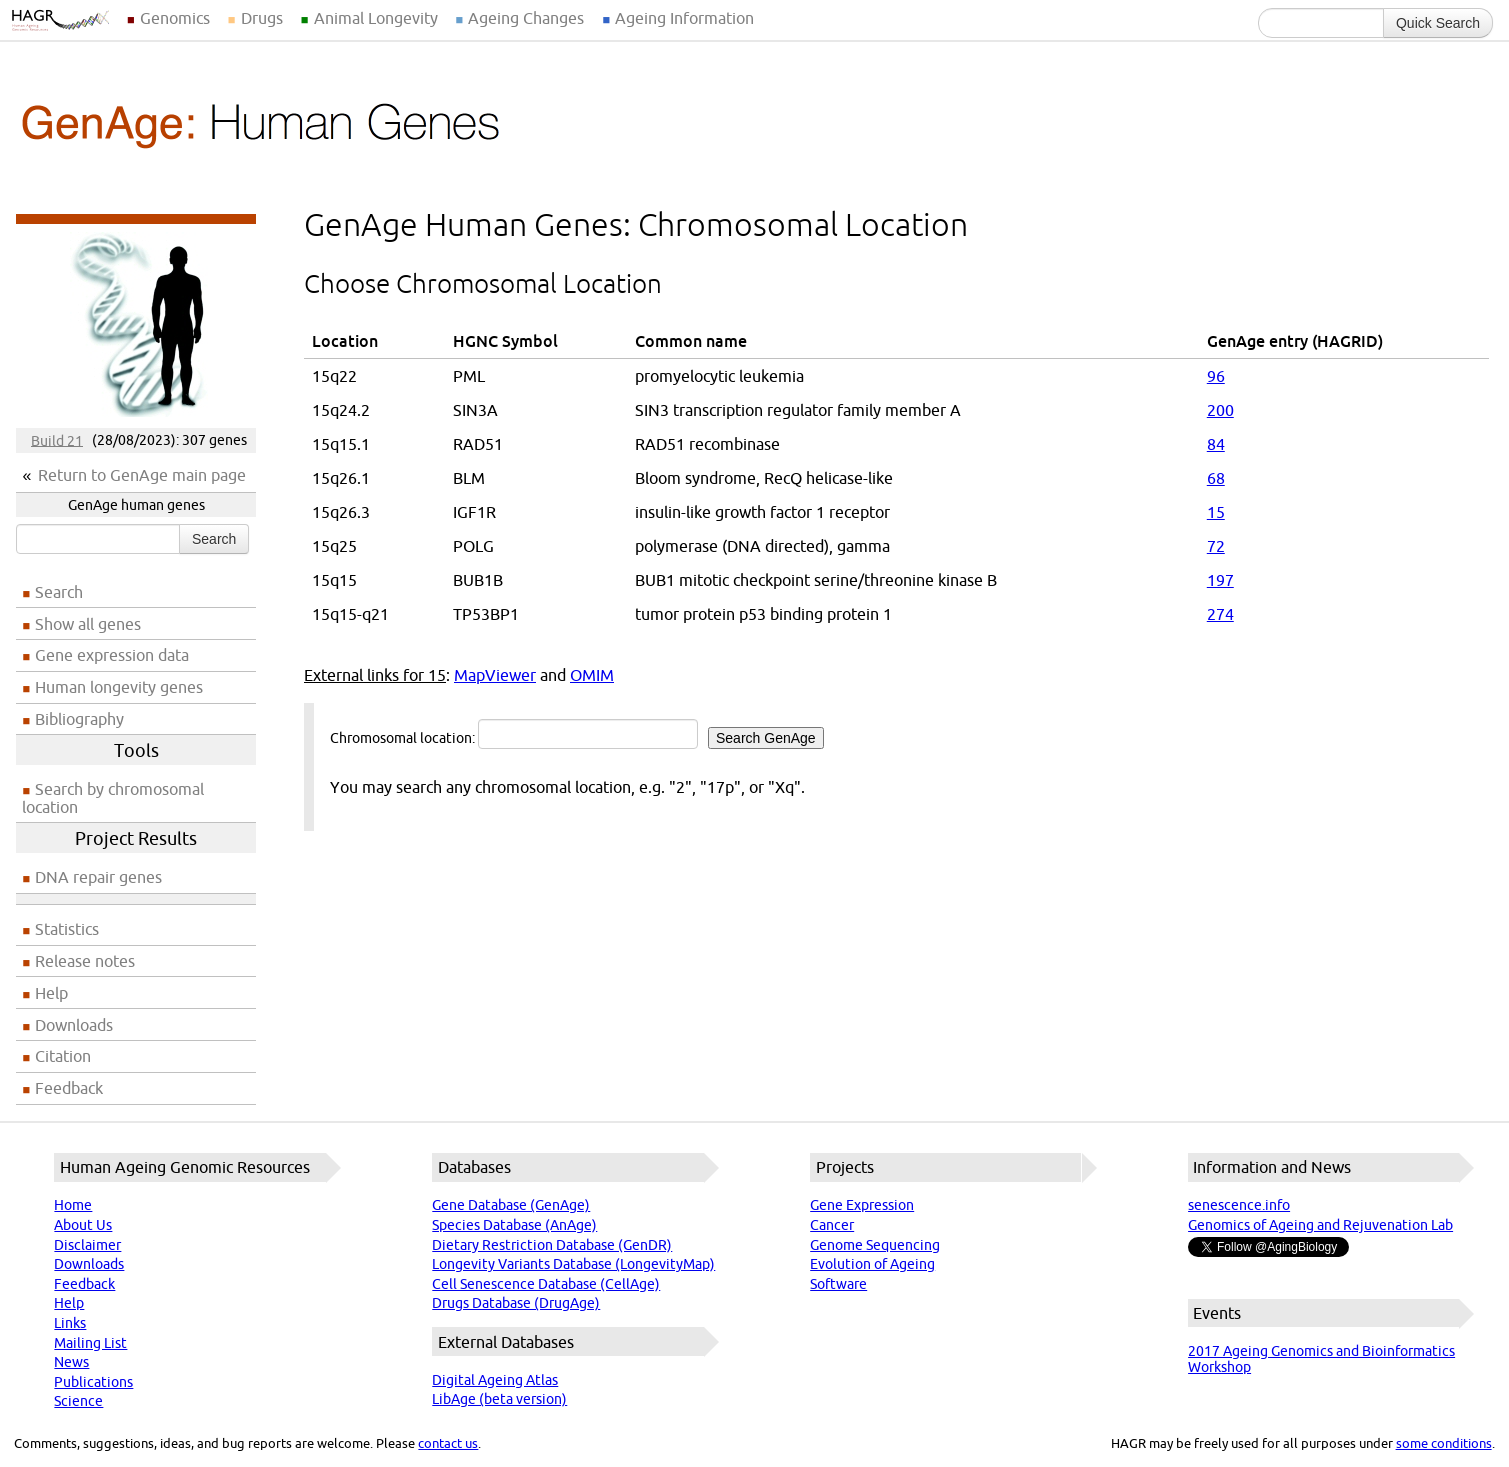 The width and height of the screenshot is (1509, 1467). I want to click on contact us, so click(448, 1443).